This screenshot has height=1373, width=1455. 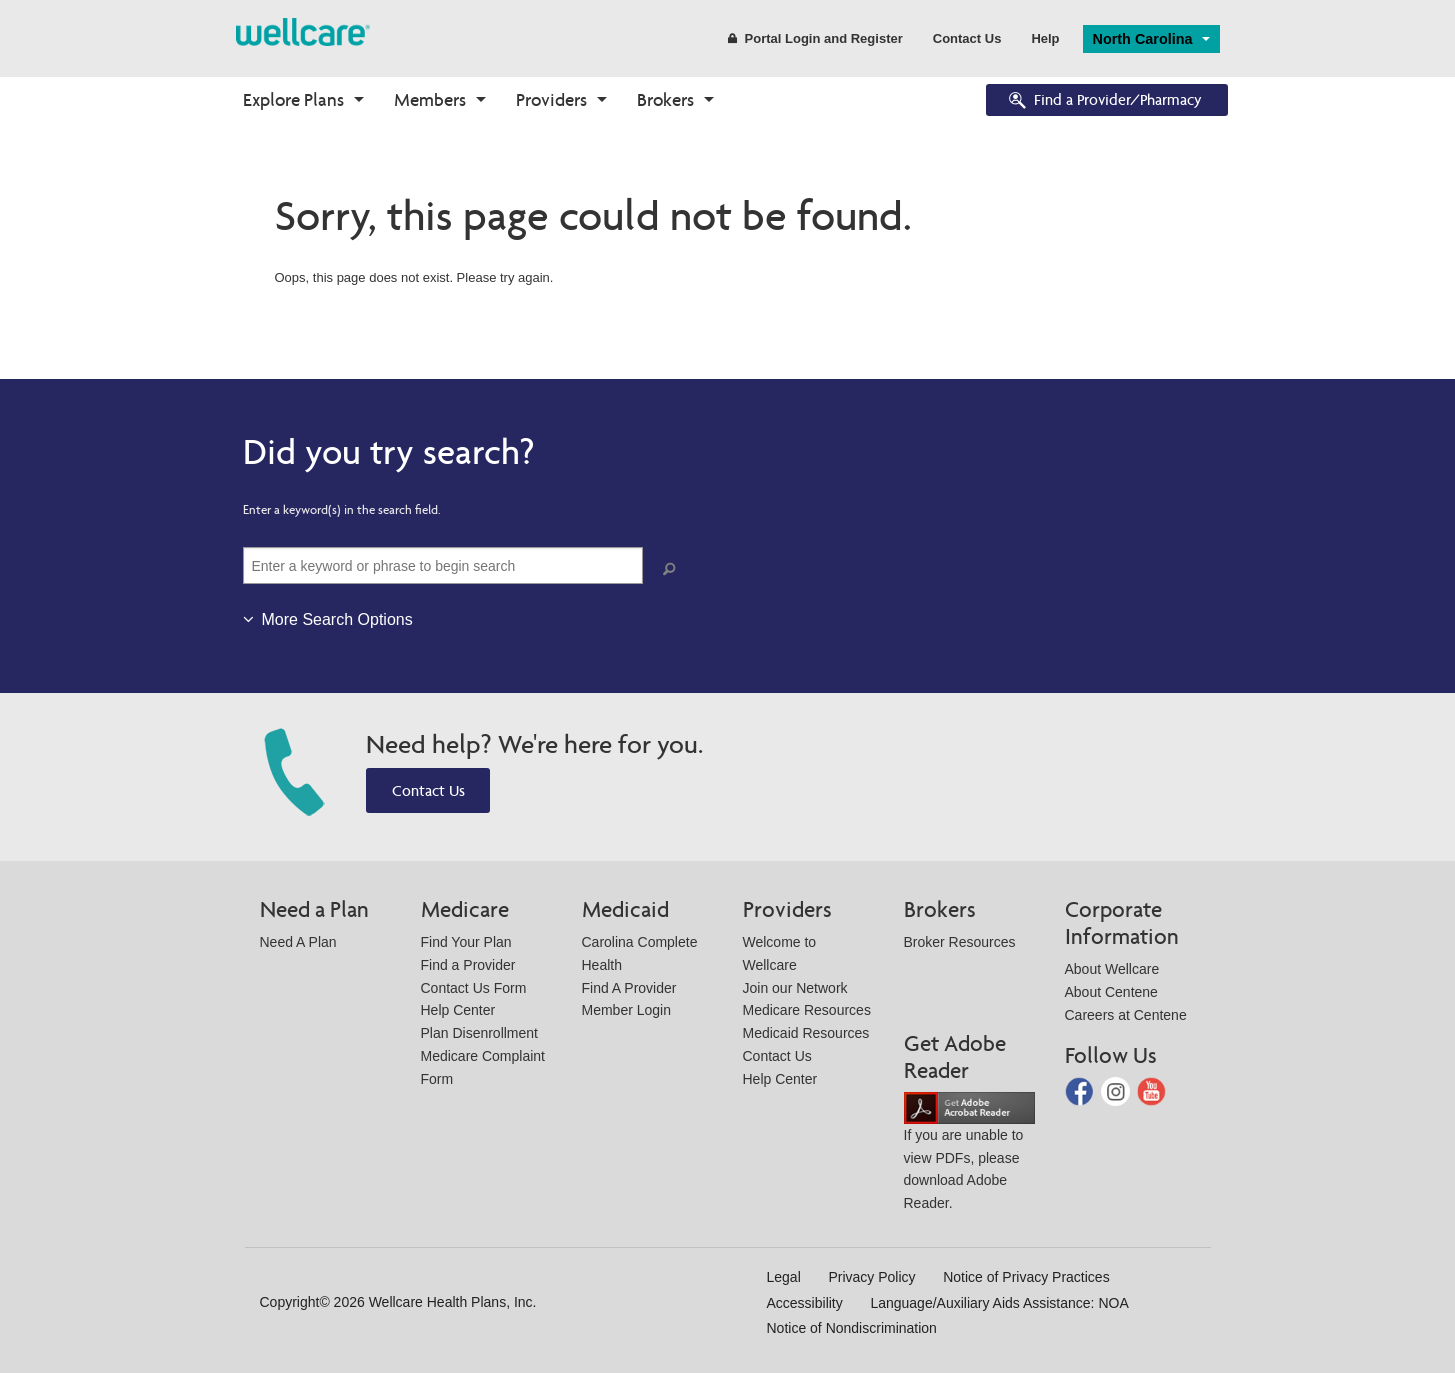 What do you see at coordinates (852, 1328) in the screenshot?
I see `Notice of Nondiscrimination` at bounding box center [852, 1328].